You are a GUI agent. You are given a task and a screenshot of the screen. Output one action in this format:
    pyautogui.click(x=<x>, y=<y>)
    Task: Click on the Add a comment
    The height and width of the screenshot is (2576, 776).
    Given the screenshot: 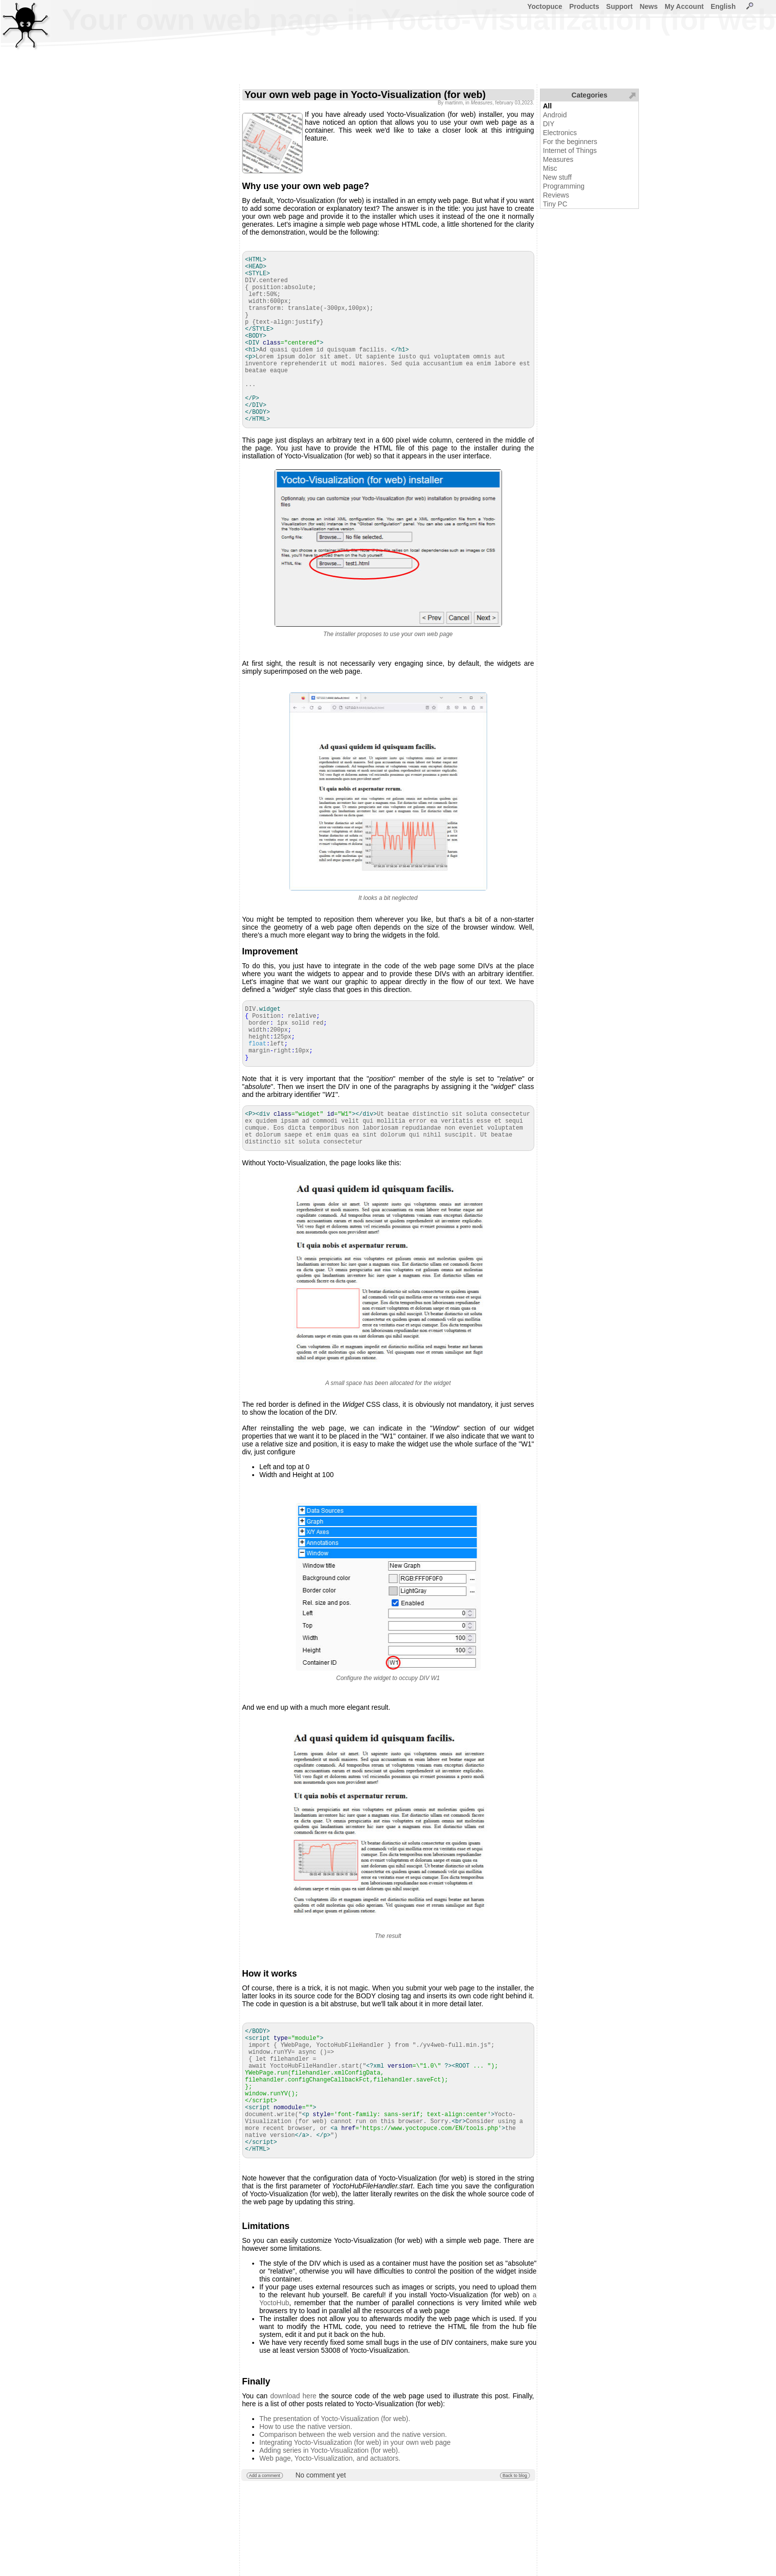 What is the action you would take?
    pyautogui.click(x=264, y=2475)
    